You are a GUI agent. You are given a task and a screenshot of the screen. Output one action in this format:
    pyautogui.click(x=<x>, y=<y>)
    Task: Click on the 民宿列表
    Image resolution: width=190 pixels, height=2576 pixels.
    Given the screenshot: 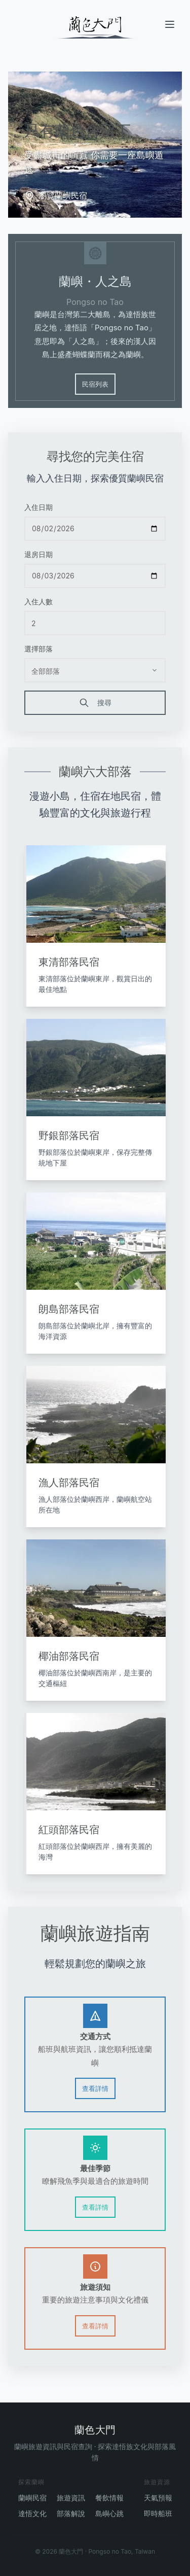 What is the action you would take?
    pyautogui.click(x=95, y=385)
    